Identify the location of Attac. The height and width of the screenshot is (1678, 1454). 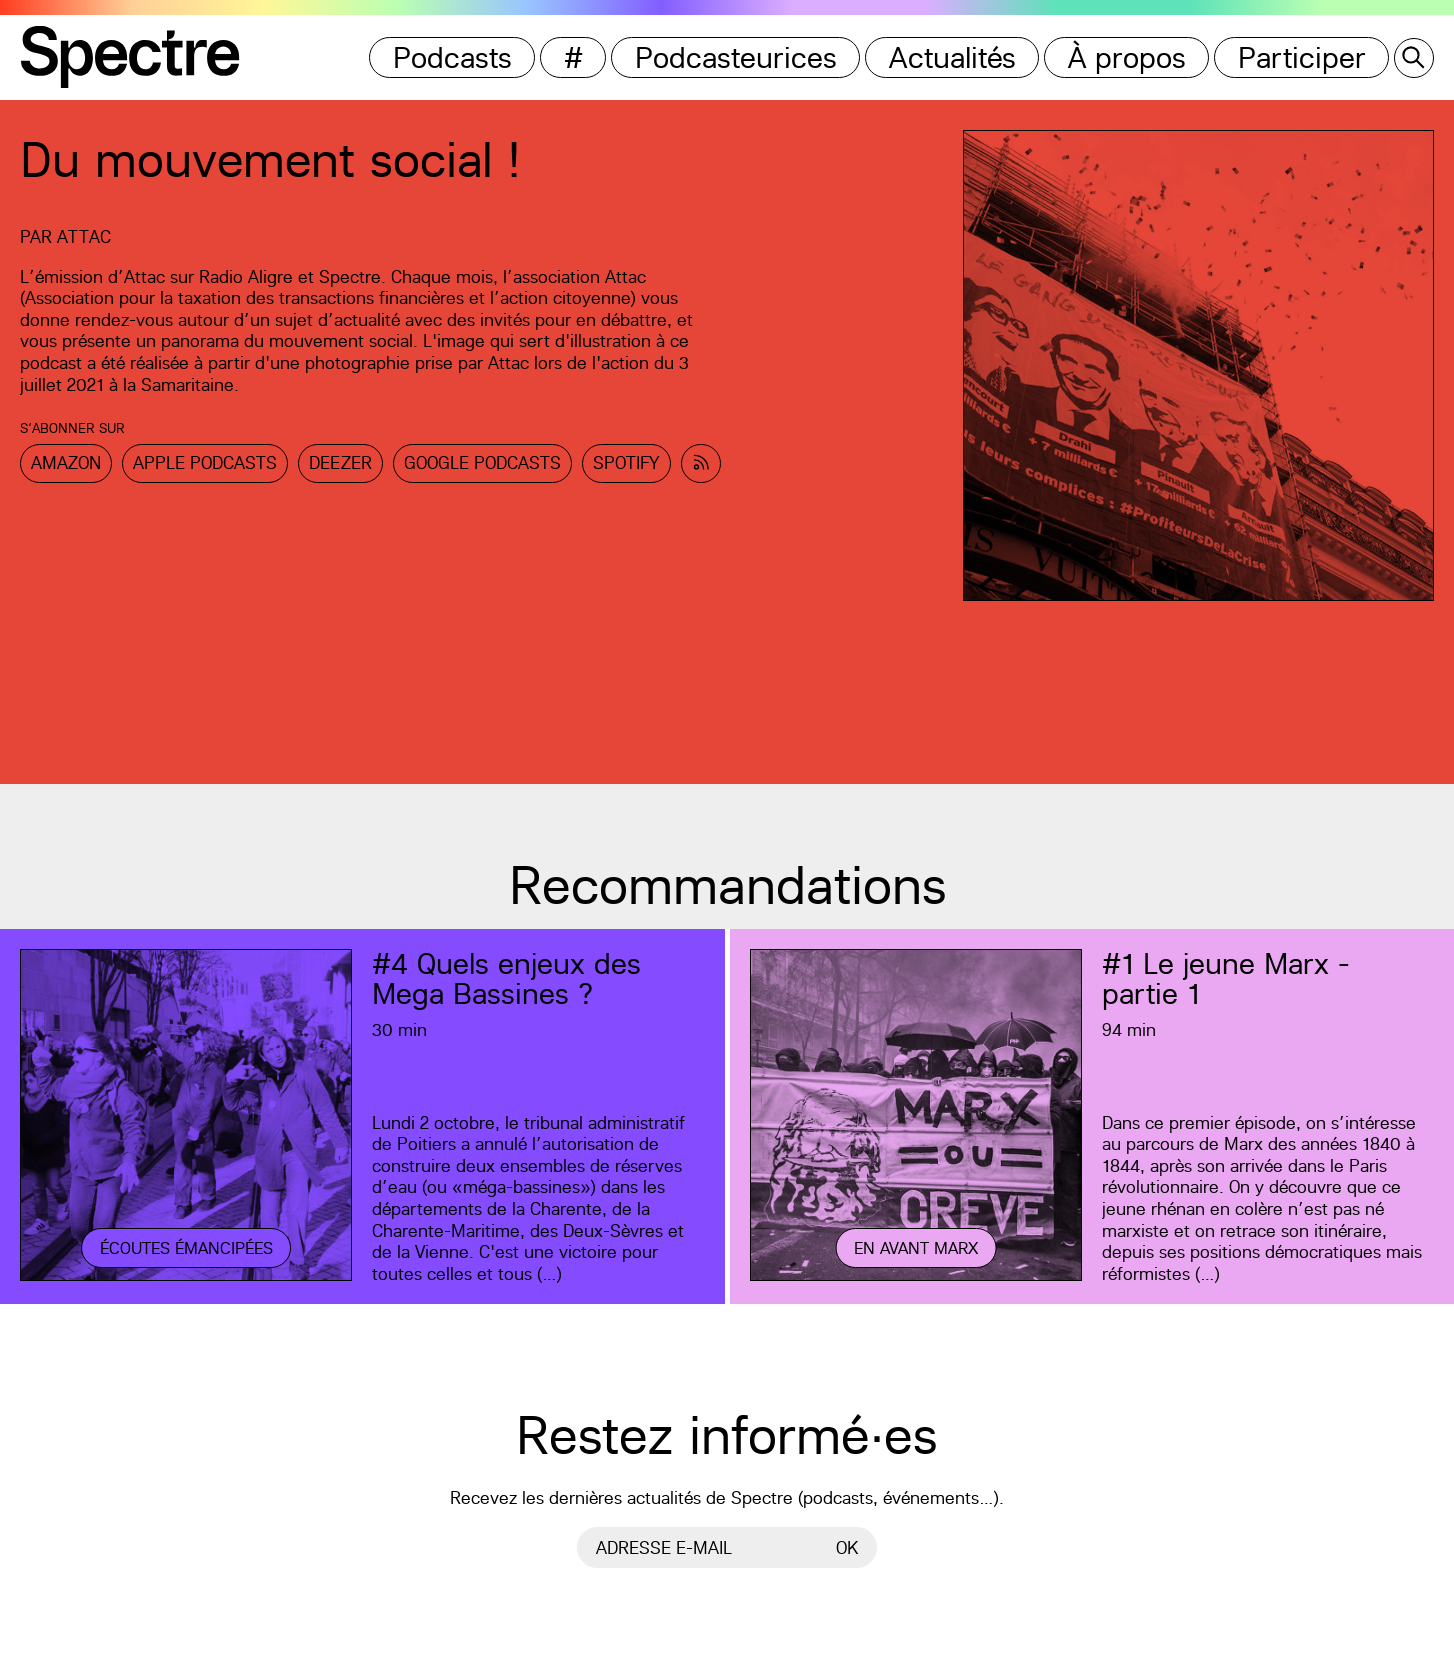
(84, 236).